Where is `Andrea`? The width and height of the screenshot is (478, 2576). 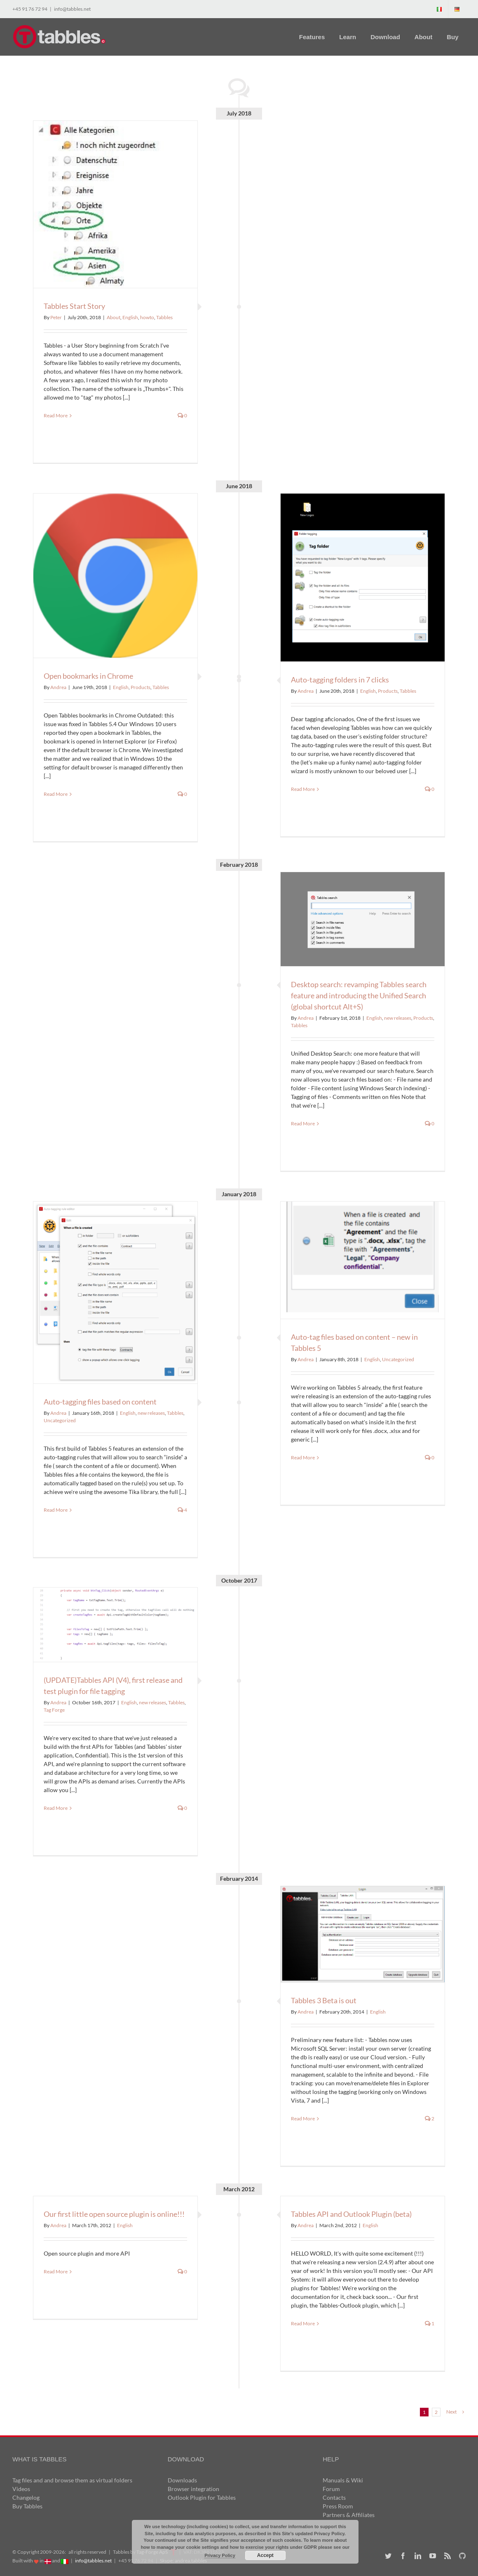
Andrea is located at coordinates (306, 691).